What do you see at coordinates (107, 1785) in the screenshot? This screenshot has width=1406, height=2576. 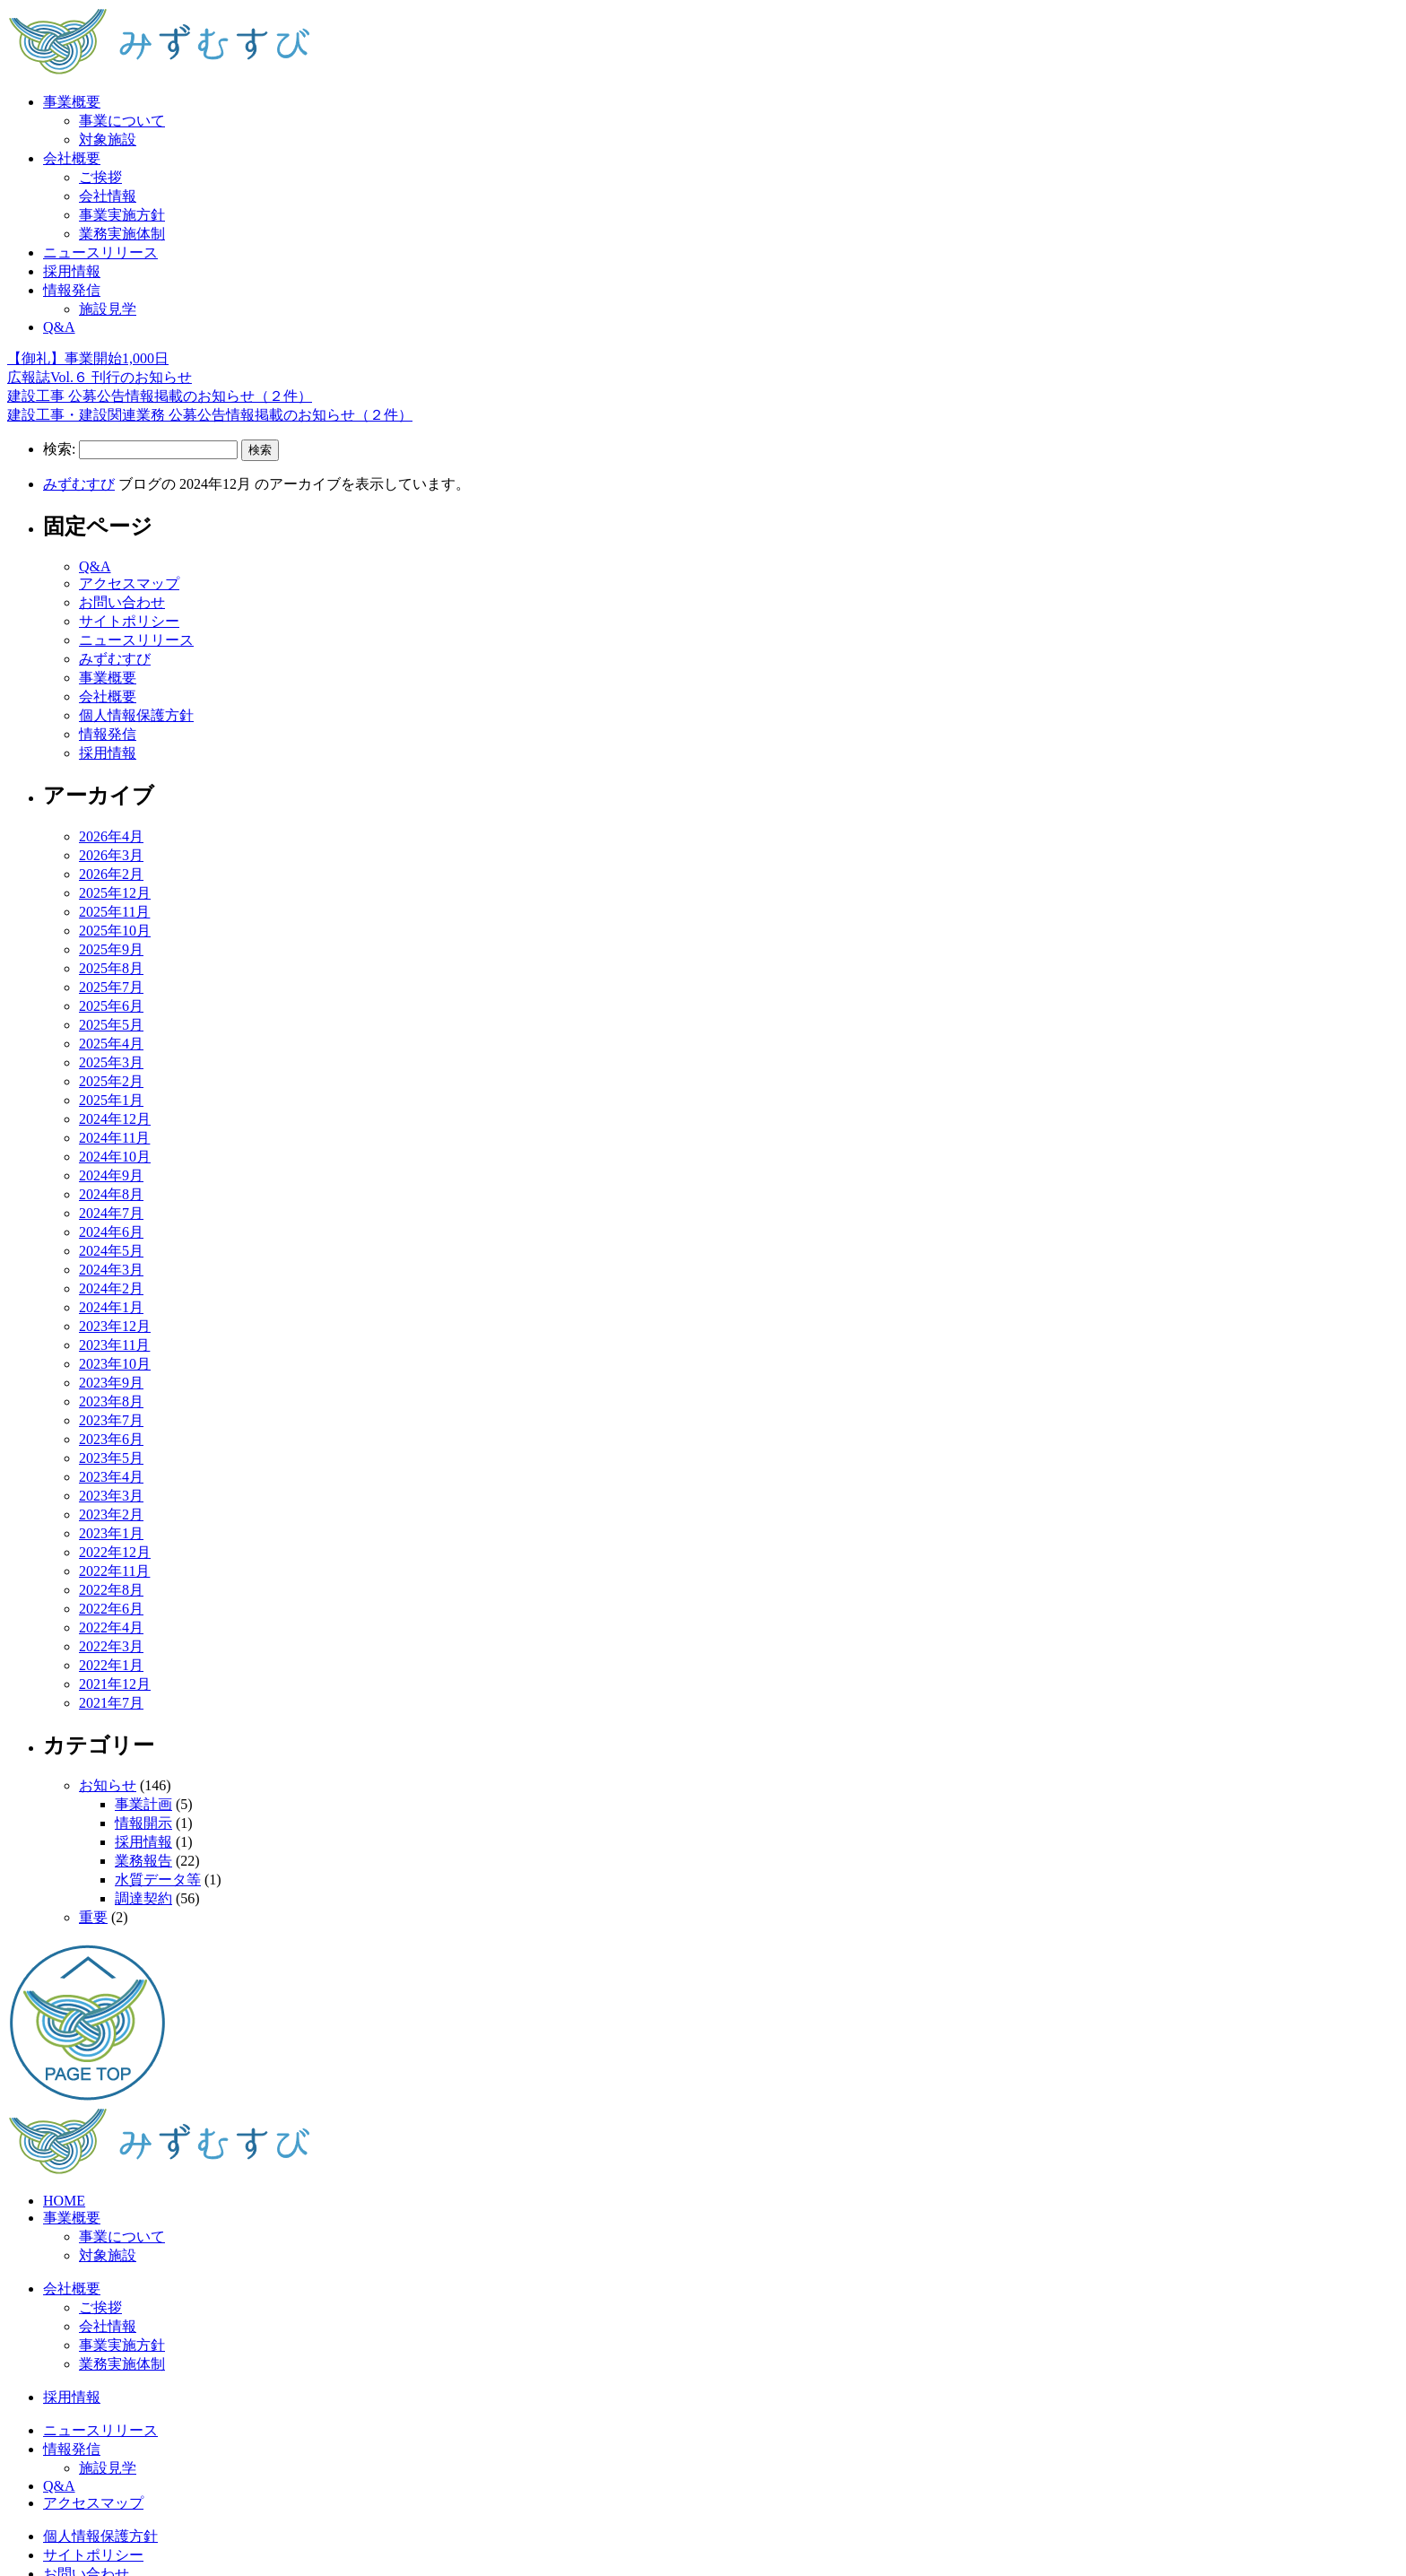 I see `お知らせ` at bounding box center [107, 1785].